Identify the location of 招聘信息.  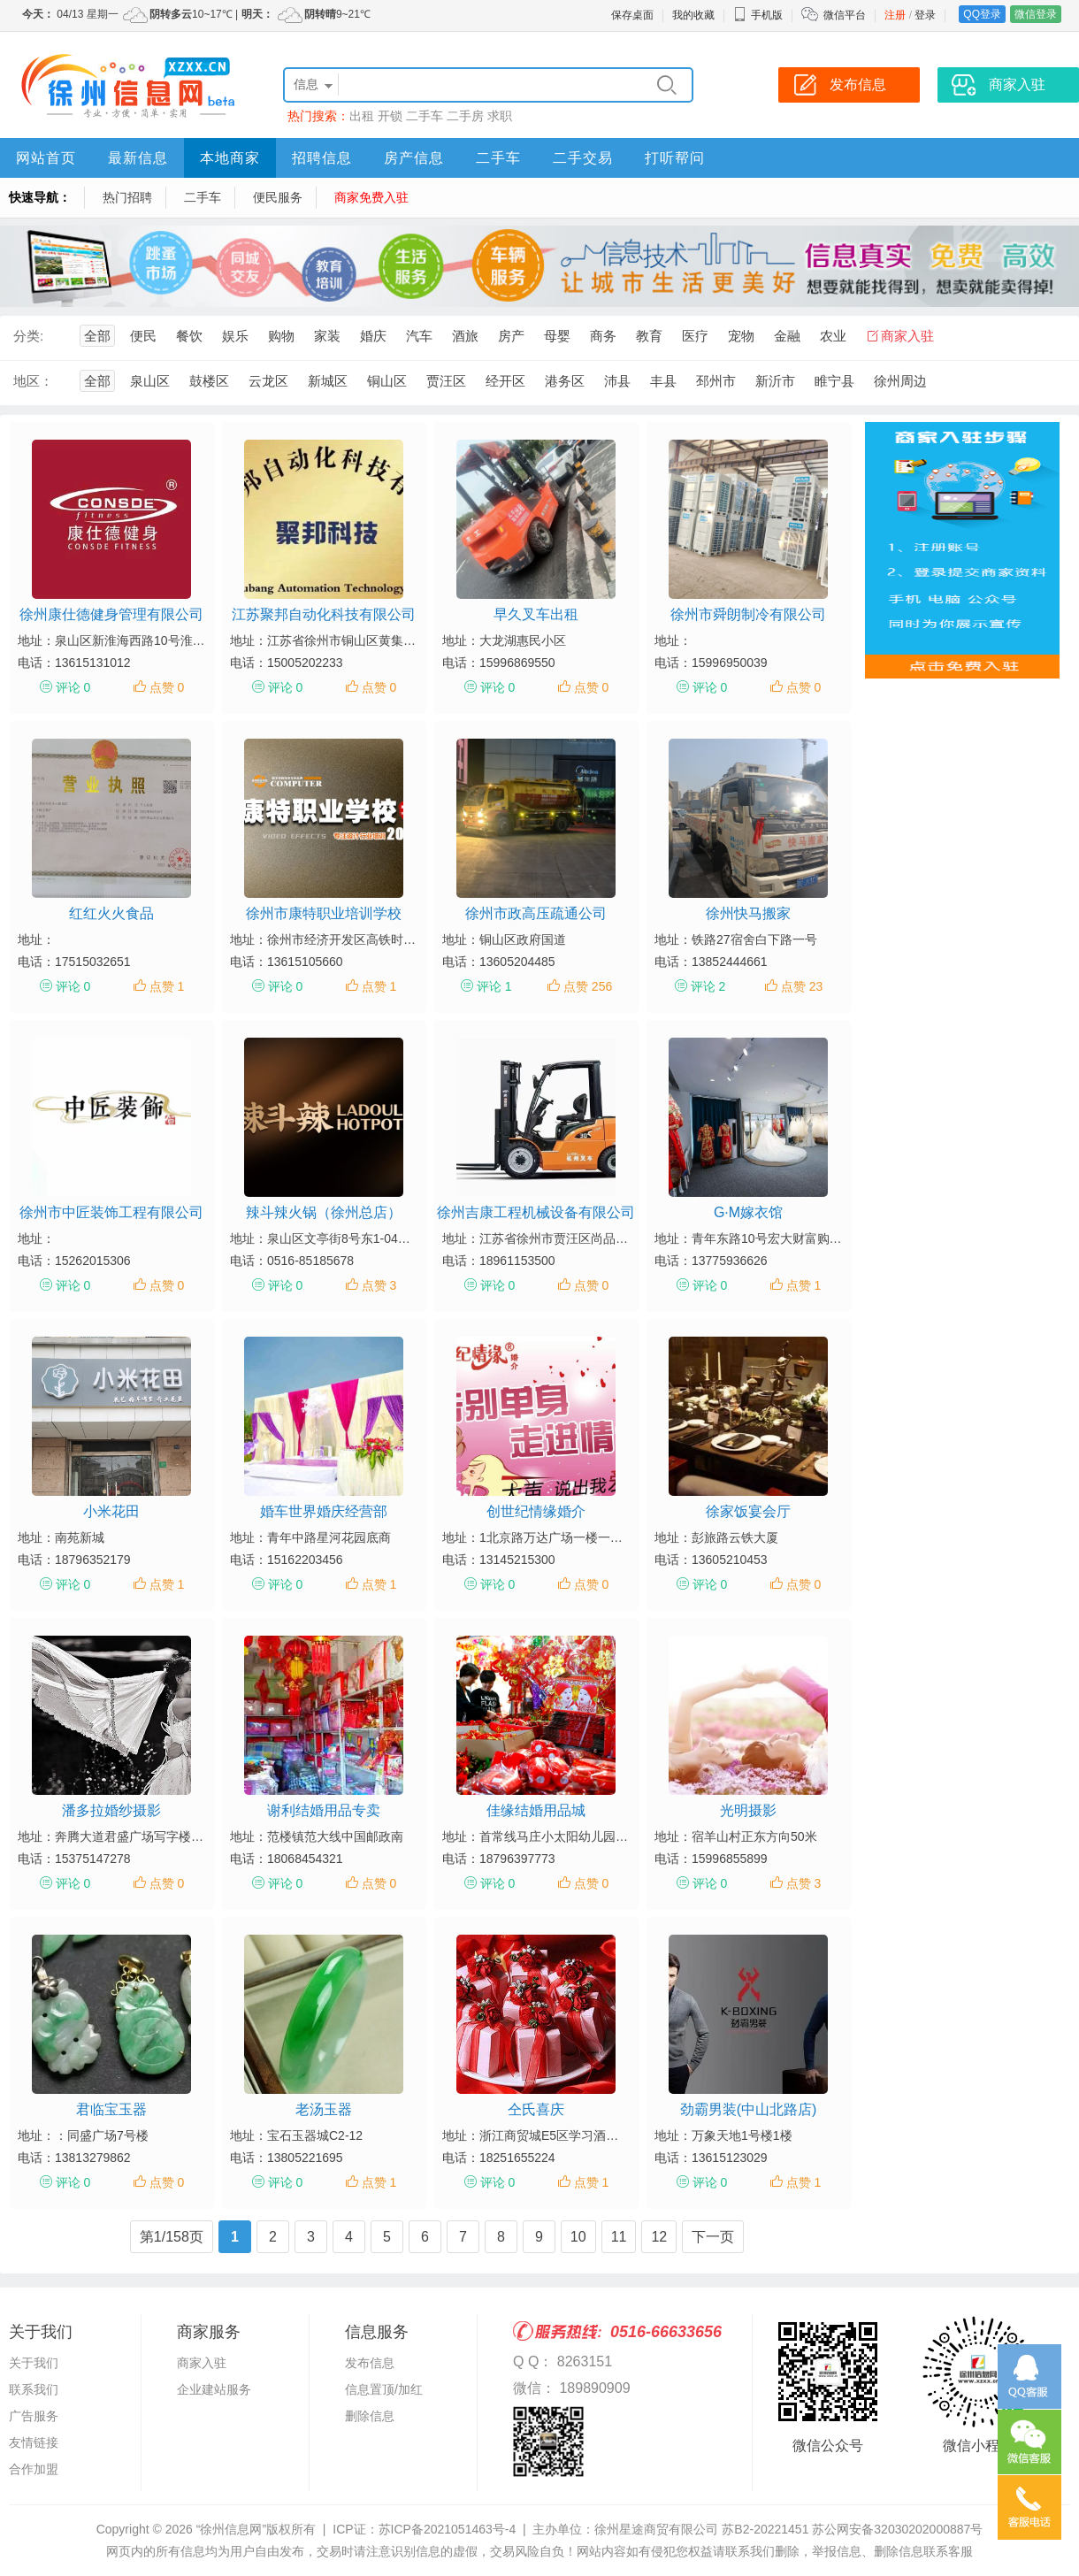
(322, 157).